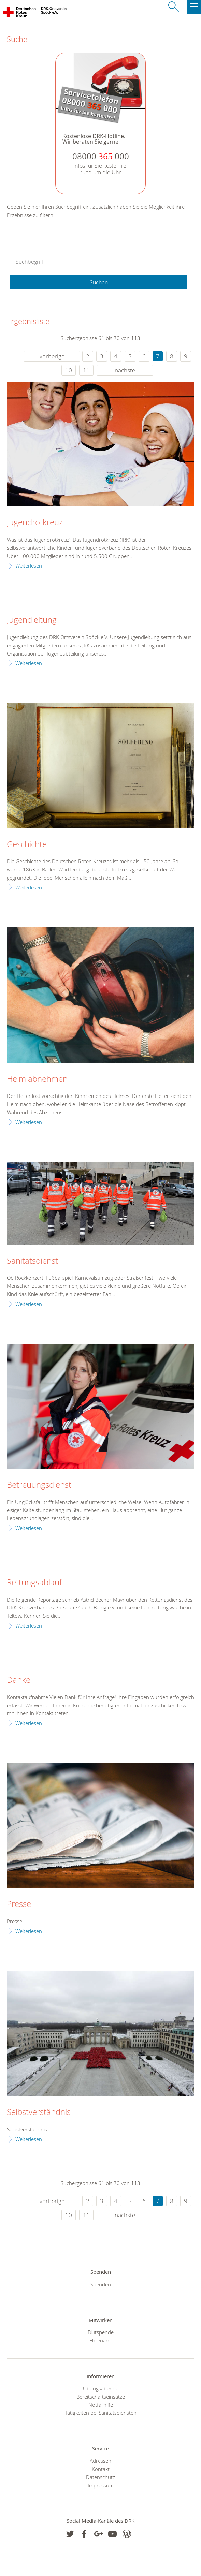 Image resolution: width=201 pixels, height=2576 pixels. I want to click on 10, so click(68, 370).